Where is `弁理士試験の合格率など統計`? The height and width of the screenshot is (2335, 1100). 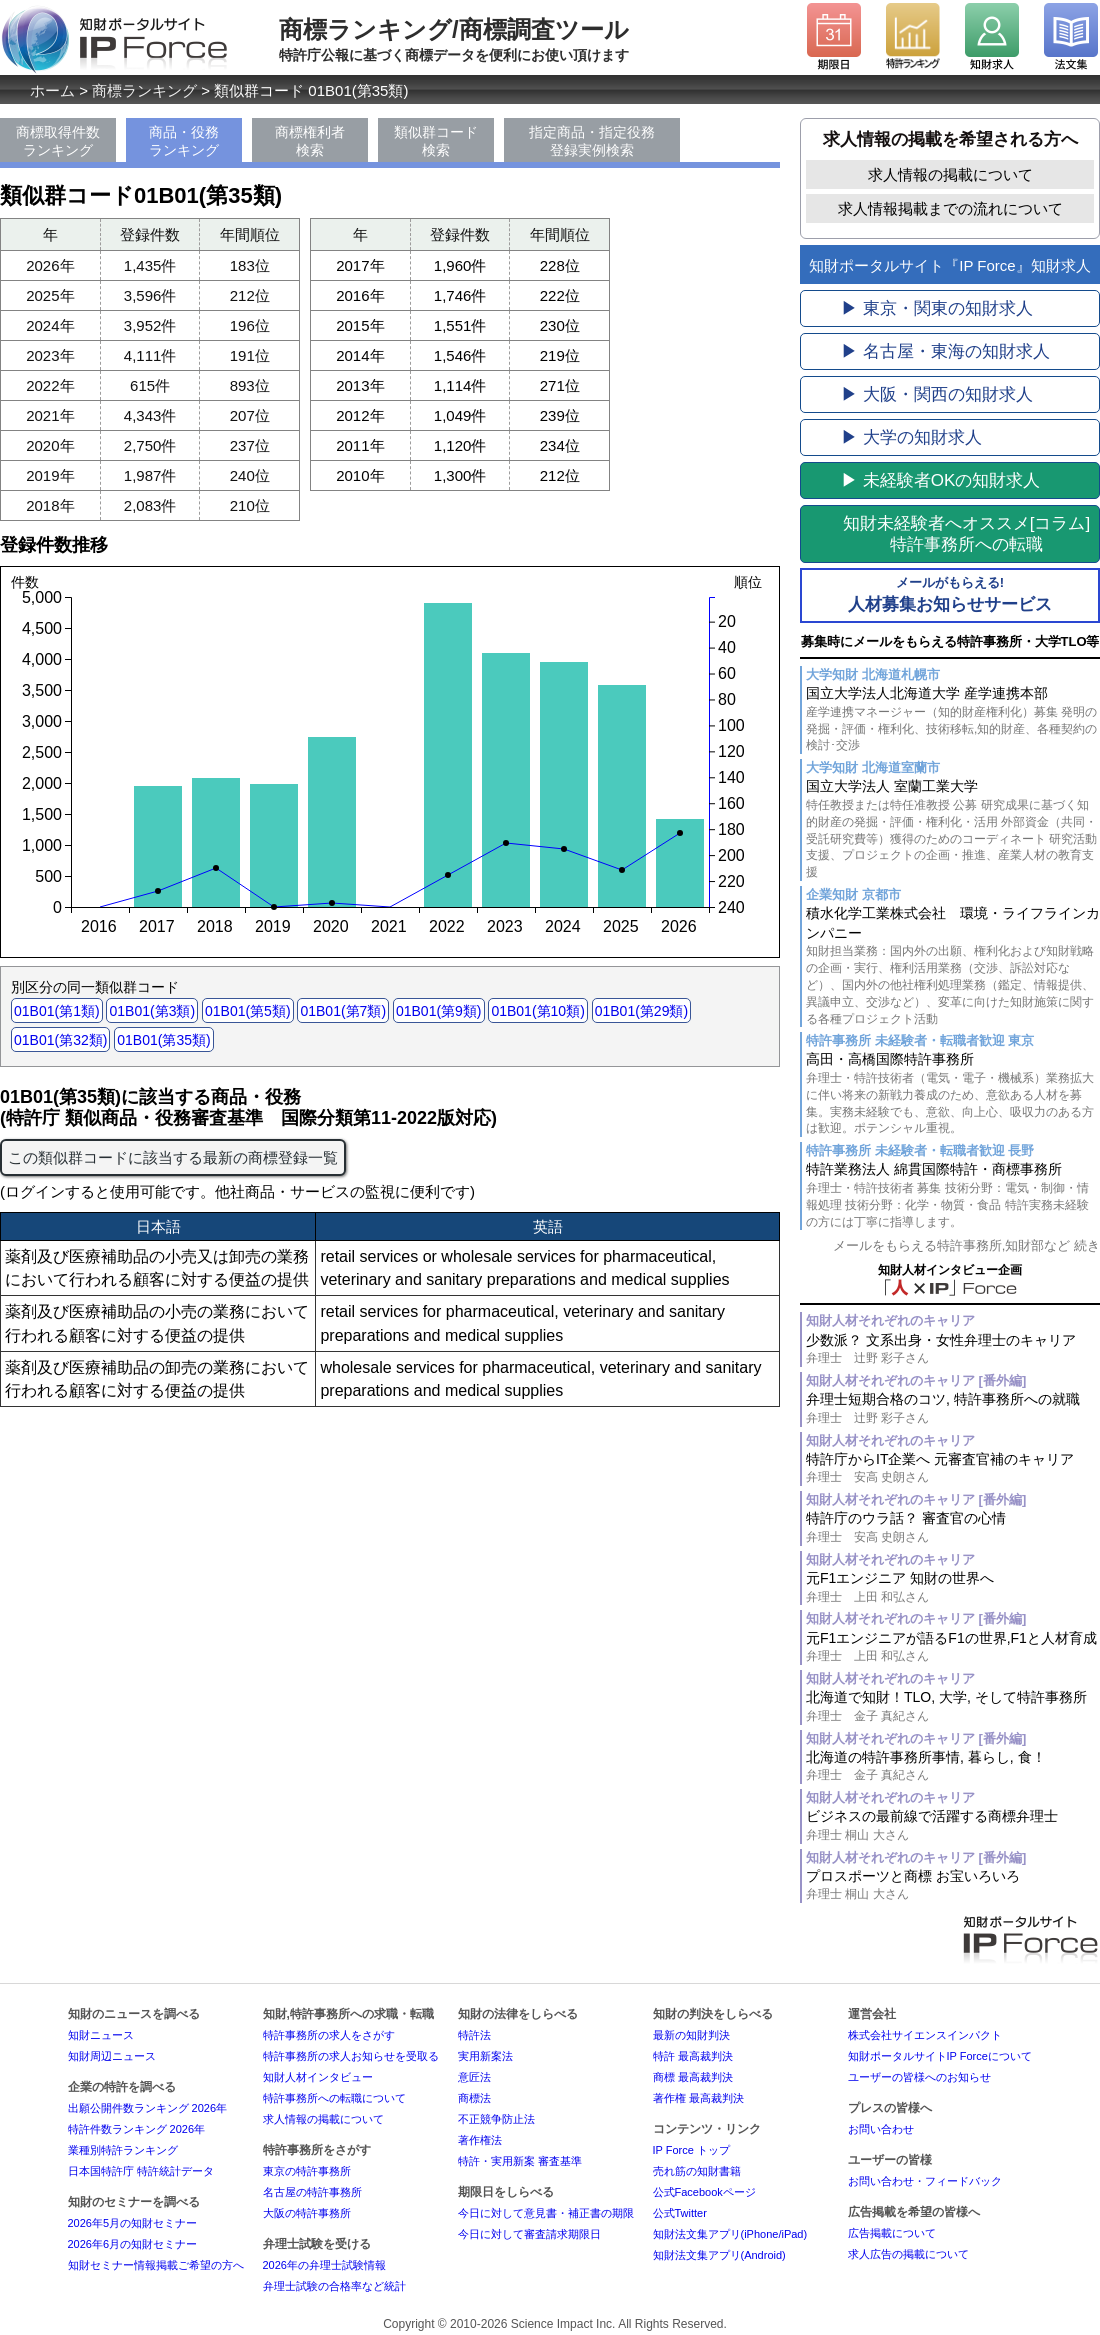 弁理士試験の合格率など統計 is located at coordinates (334, 2286).